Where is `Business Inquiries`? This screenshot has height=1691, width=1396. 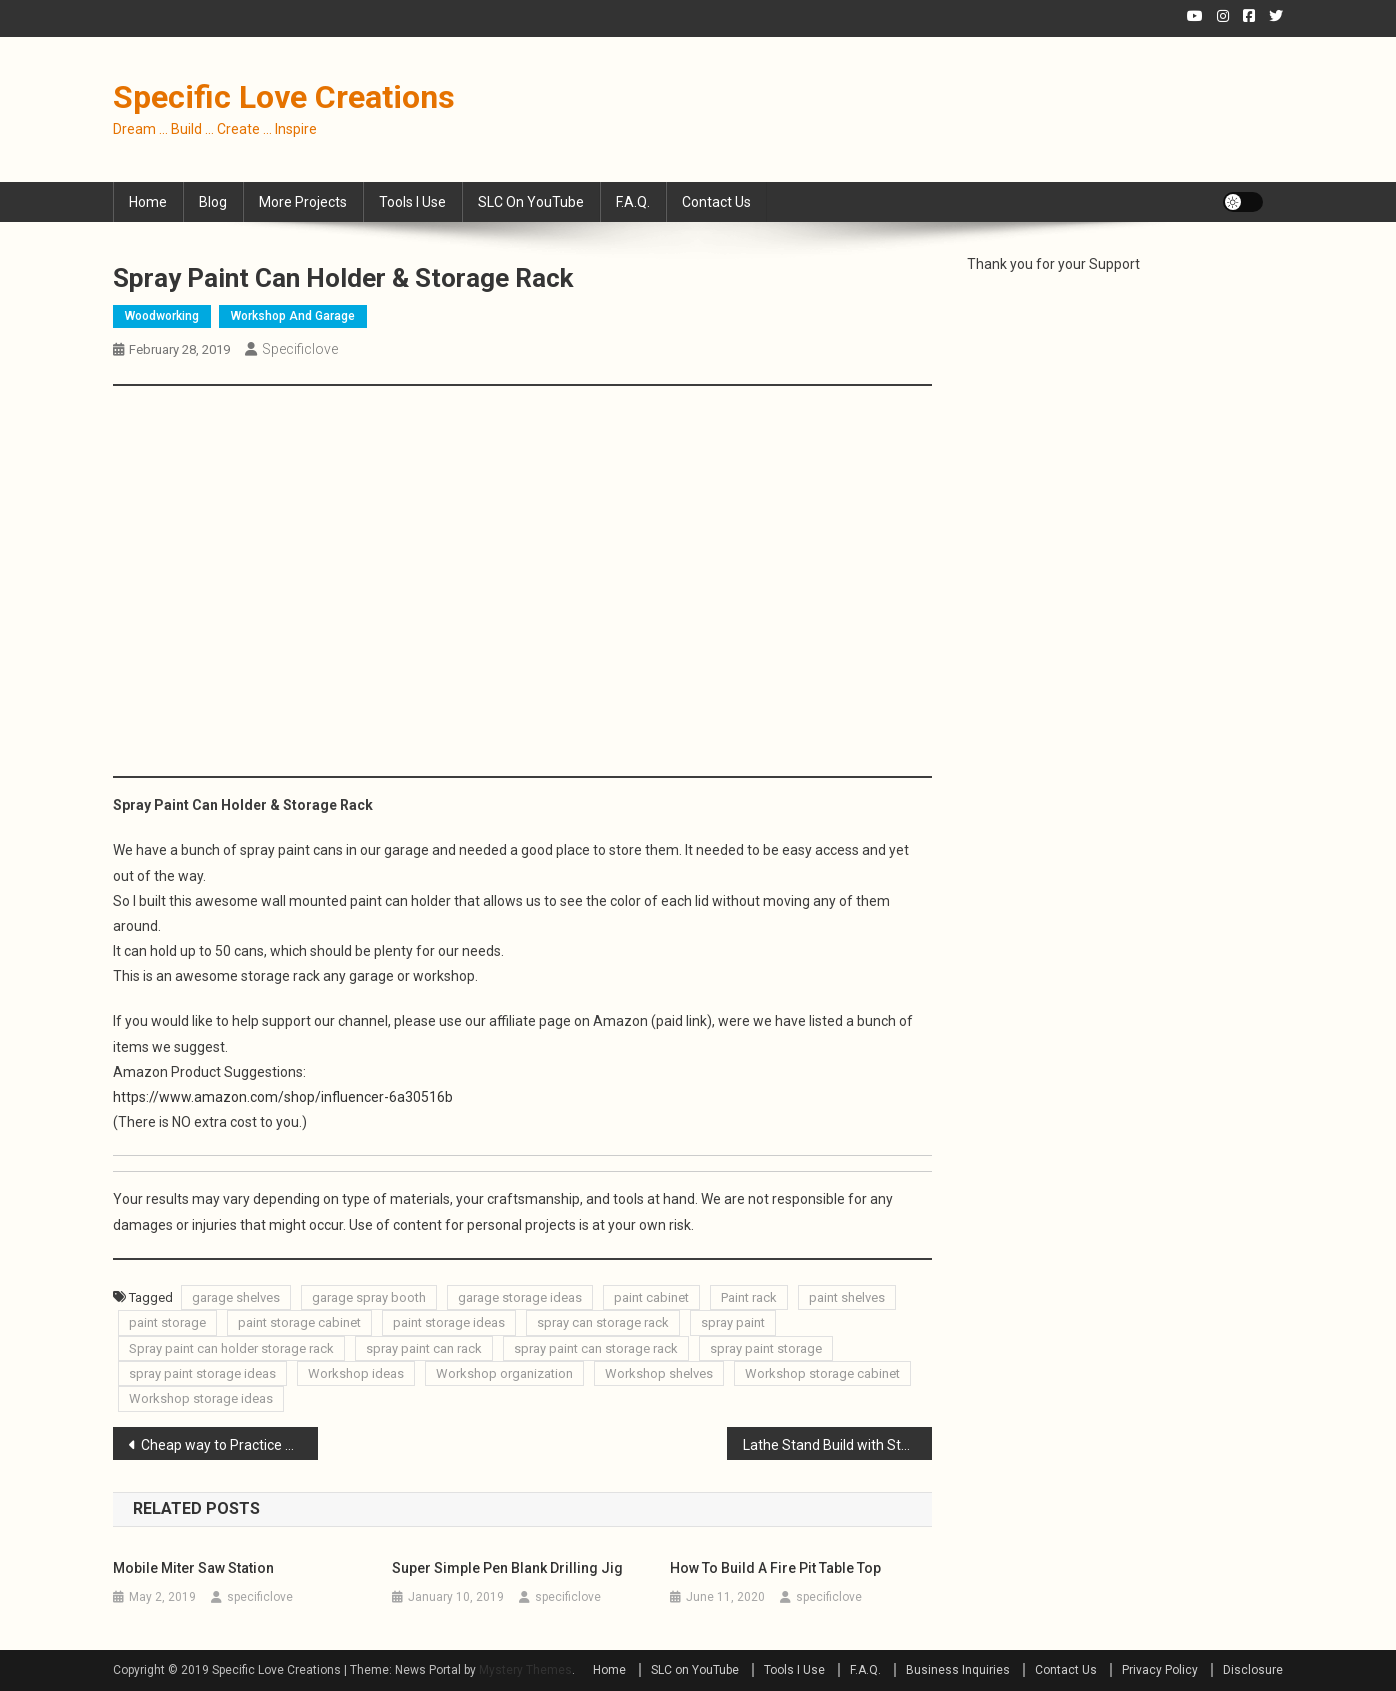 Business Inquiries is located at coordinates (958, 1670).